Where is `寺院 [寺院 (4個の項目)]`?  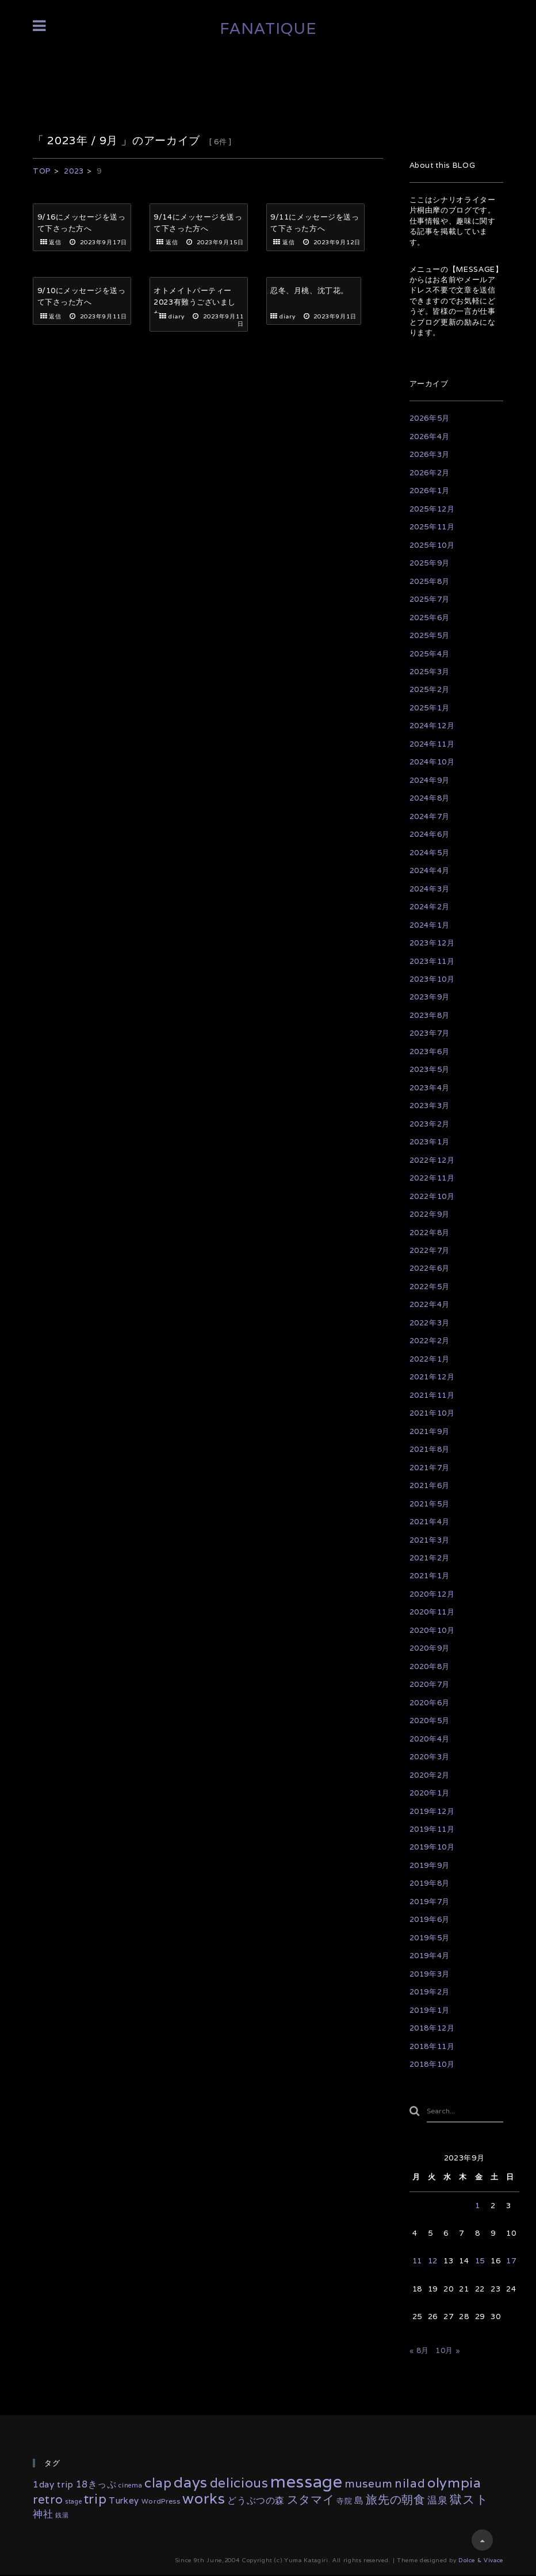
寺院 [寺院 (4個の項目)] is located at coordinates (344, 2502).